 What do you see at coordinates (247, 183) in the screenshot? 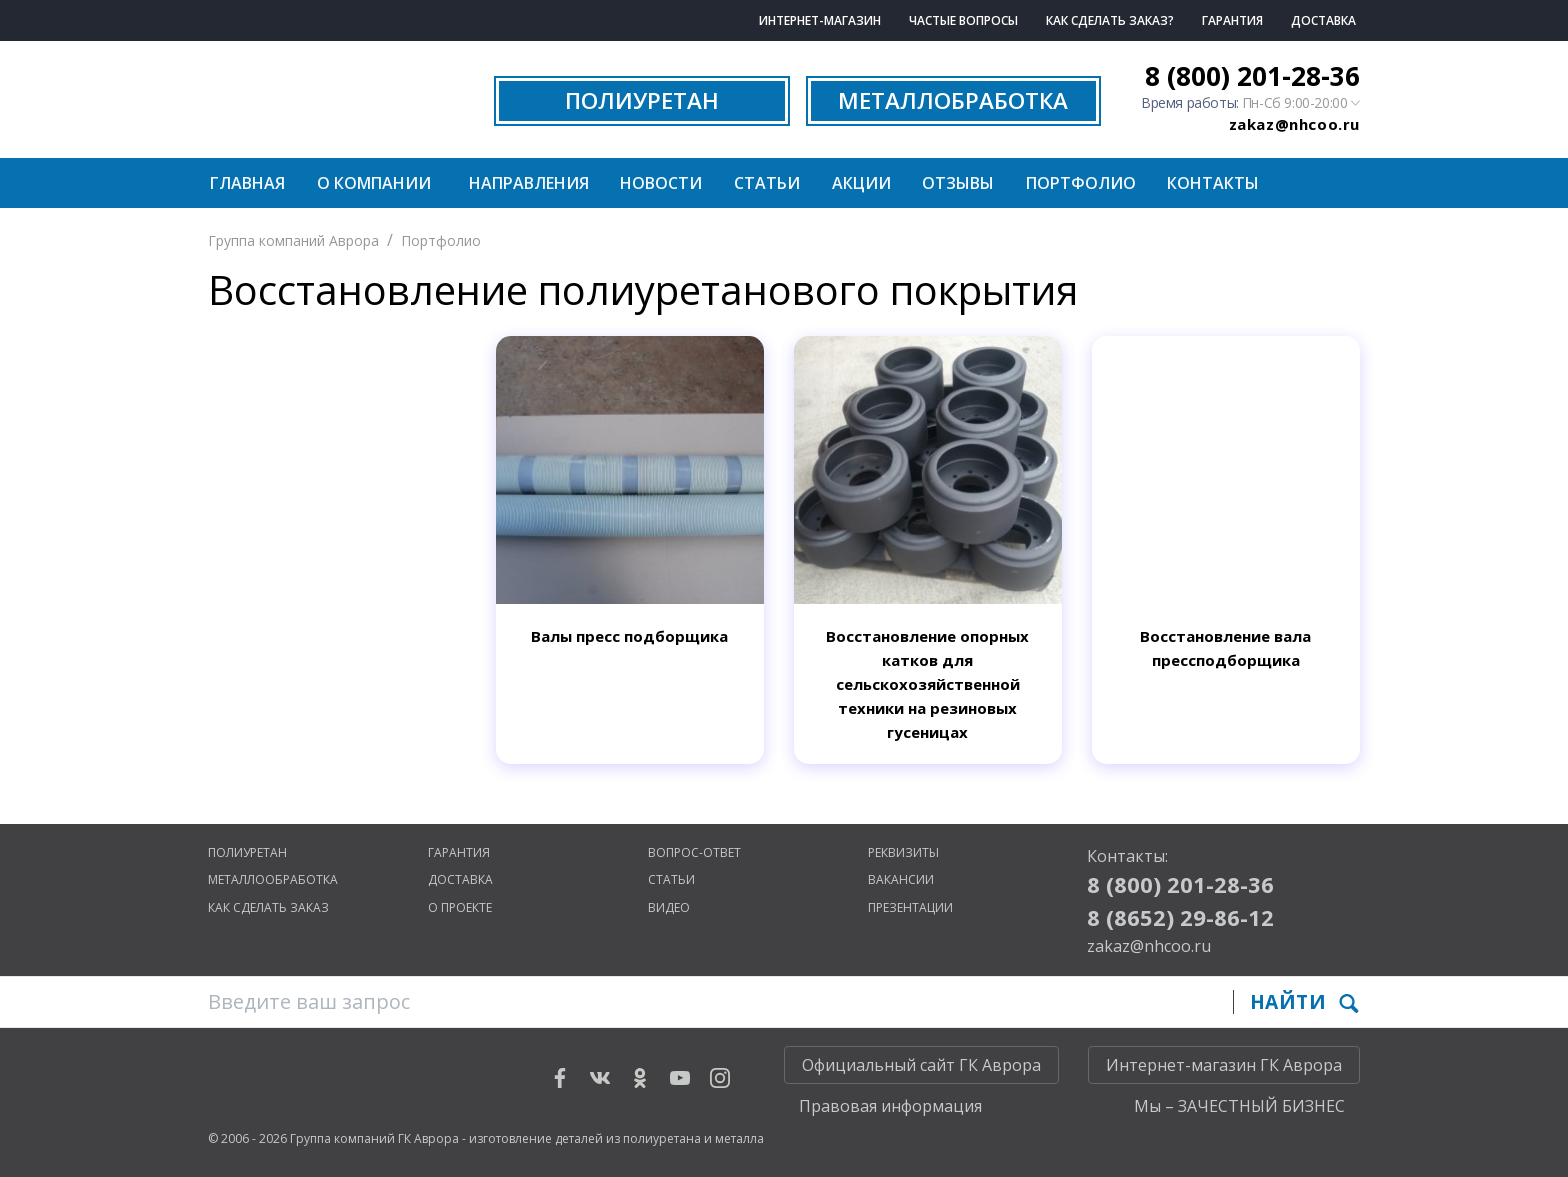
I see `Главная` at bounding box center [247, 183].